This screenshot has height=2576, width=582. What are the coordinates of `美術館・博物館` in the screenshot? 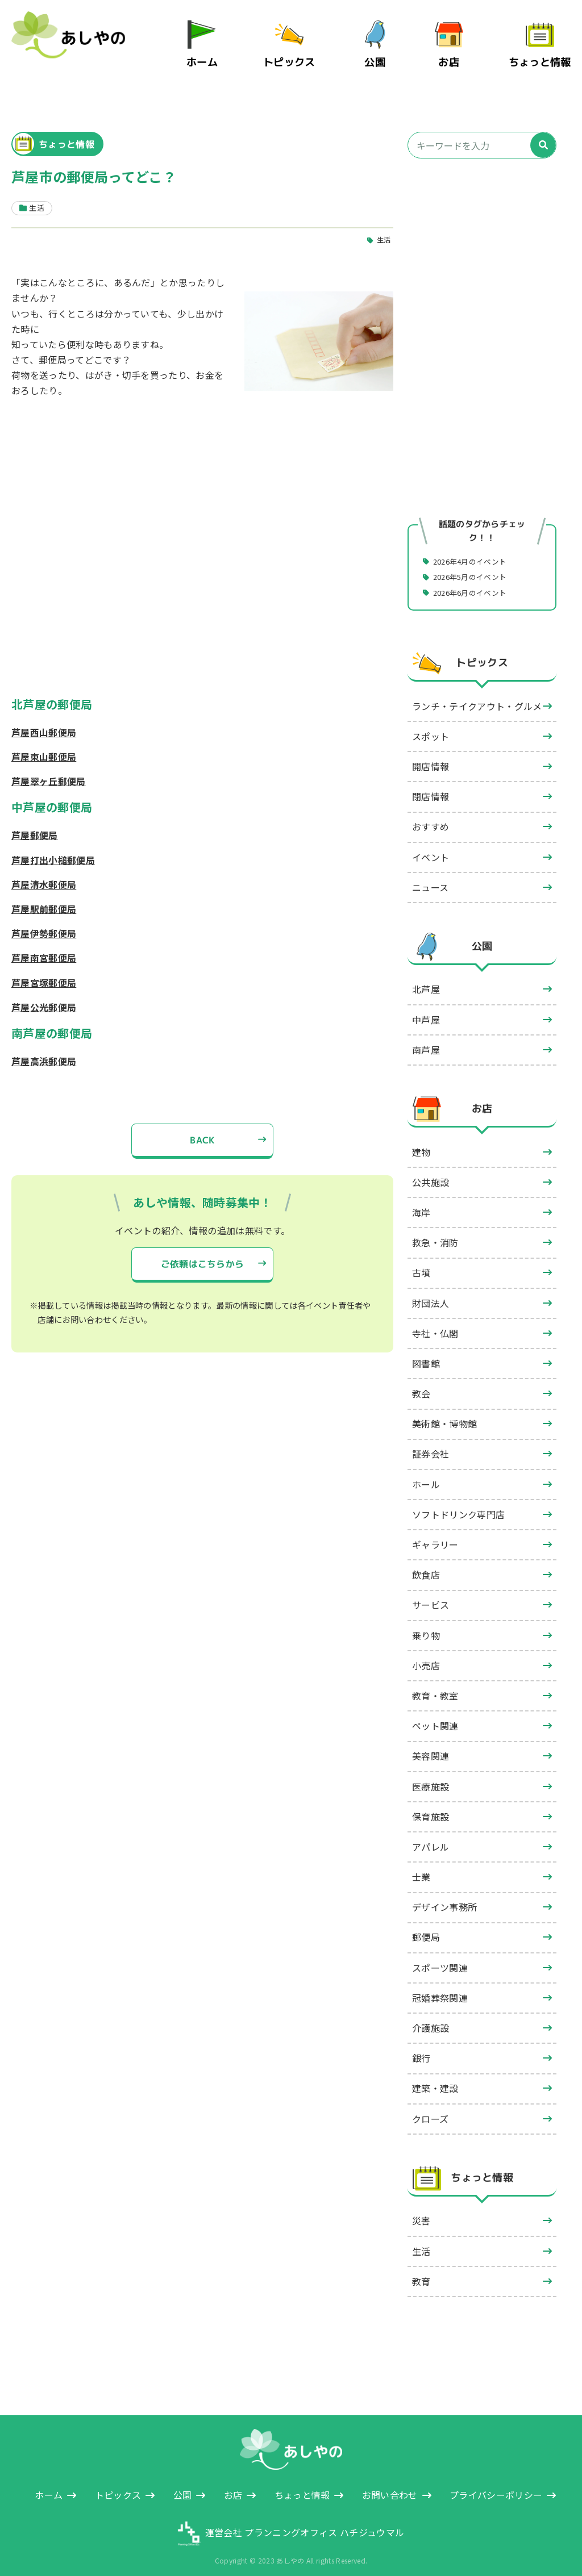 It's located at (444, 1412).